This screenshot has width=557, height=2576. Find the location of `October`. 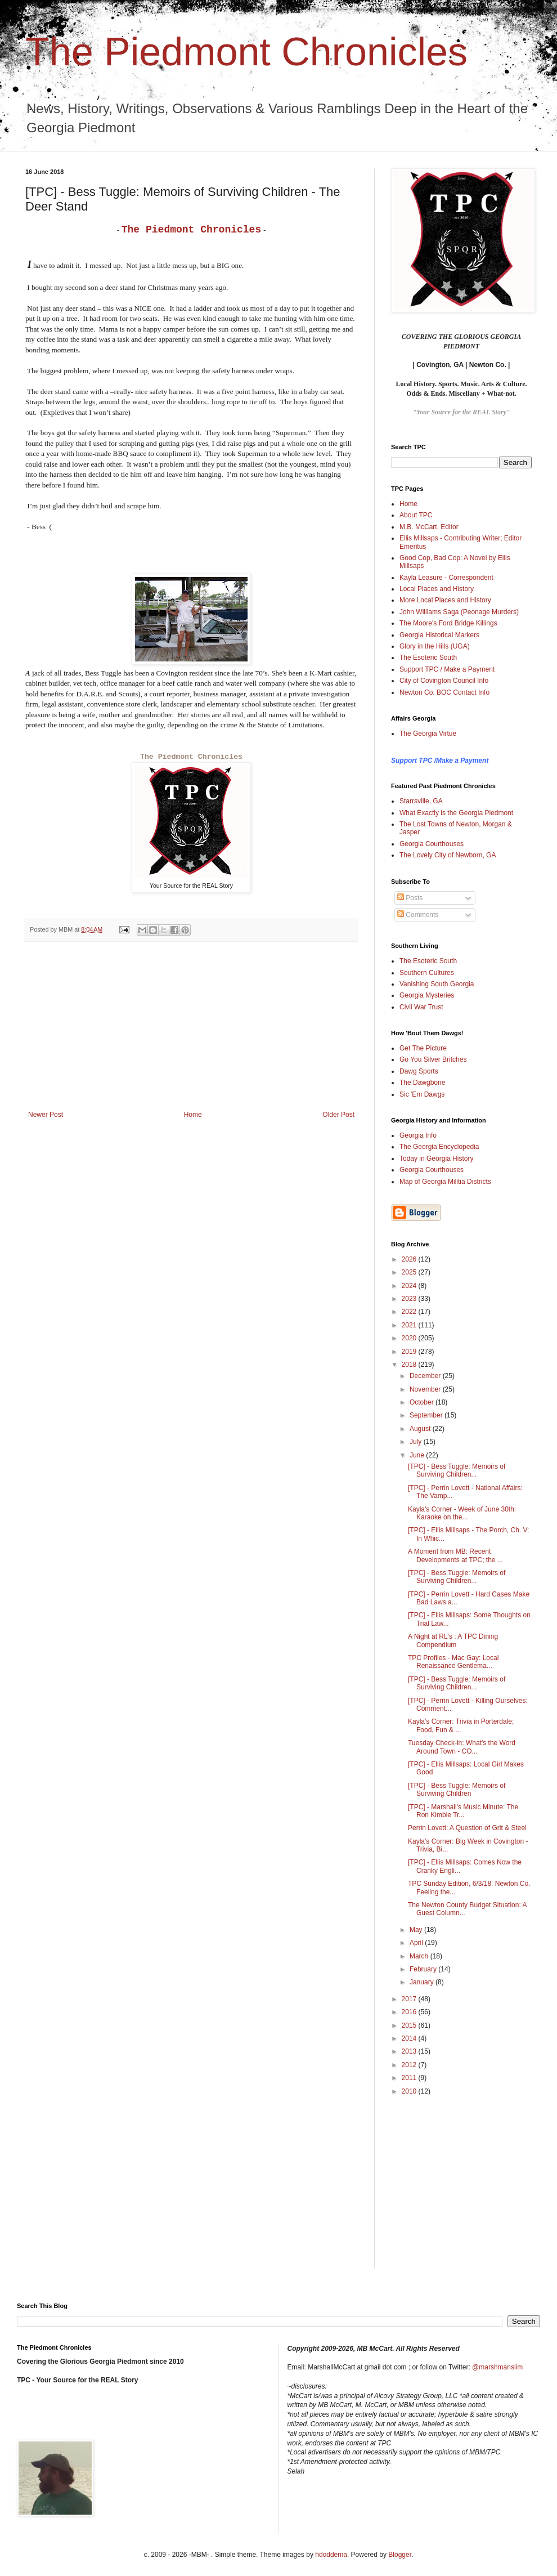

October is located at coordinates (422, 1402).